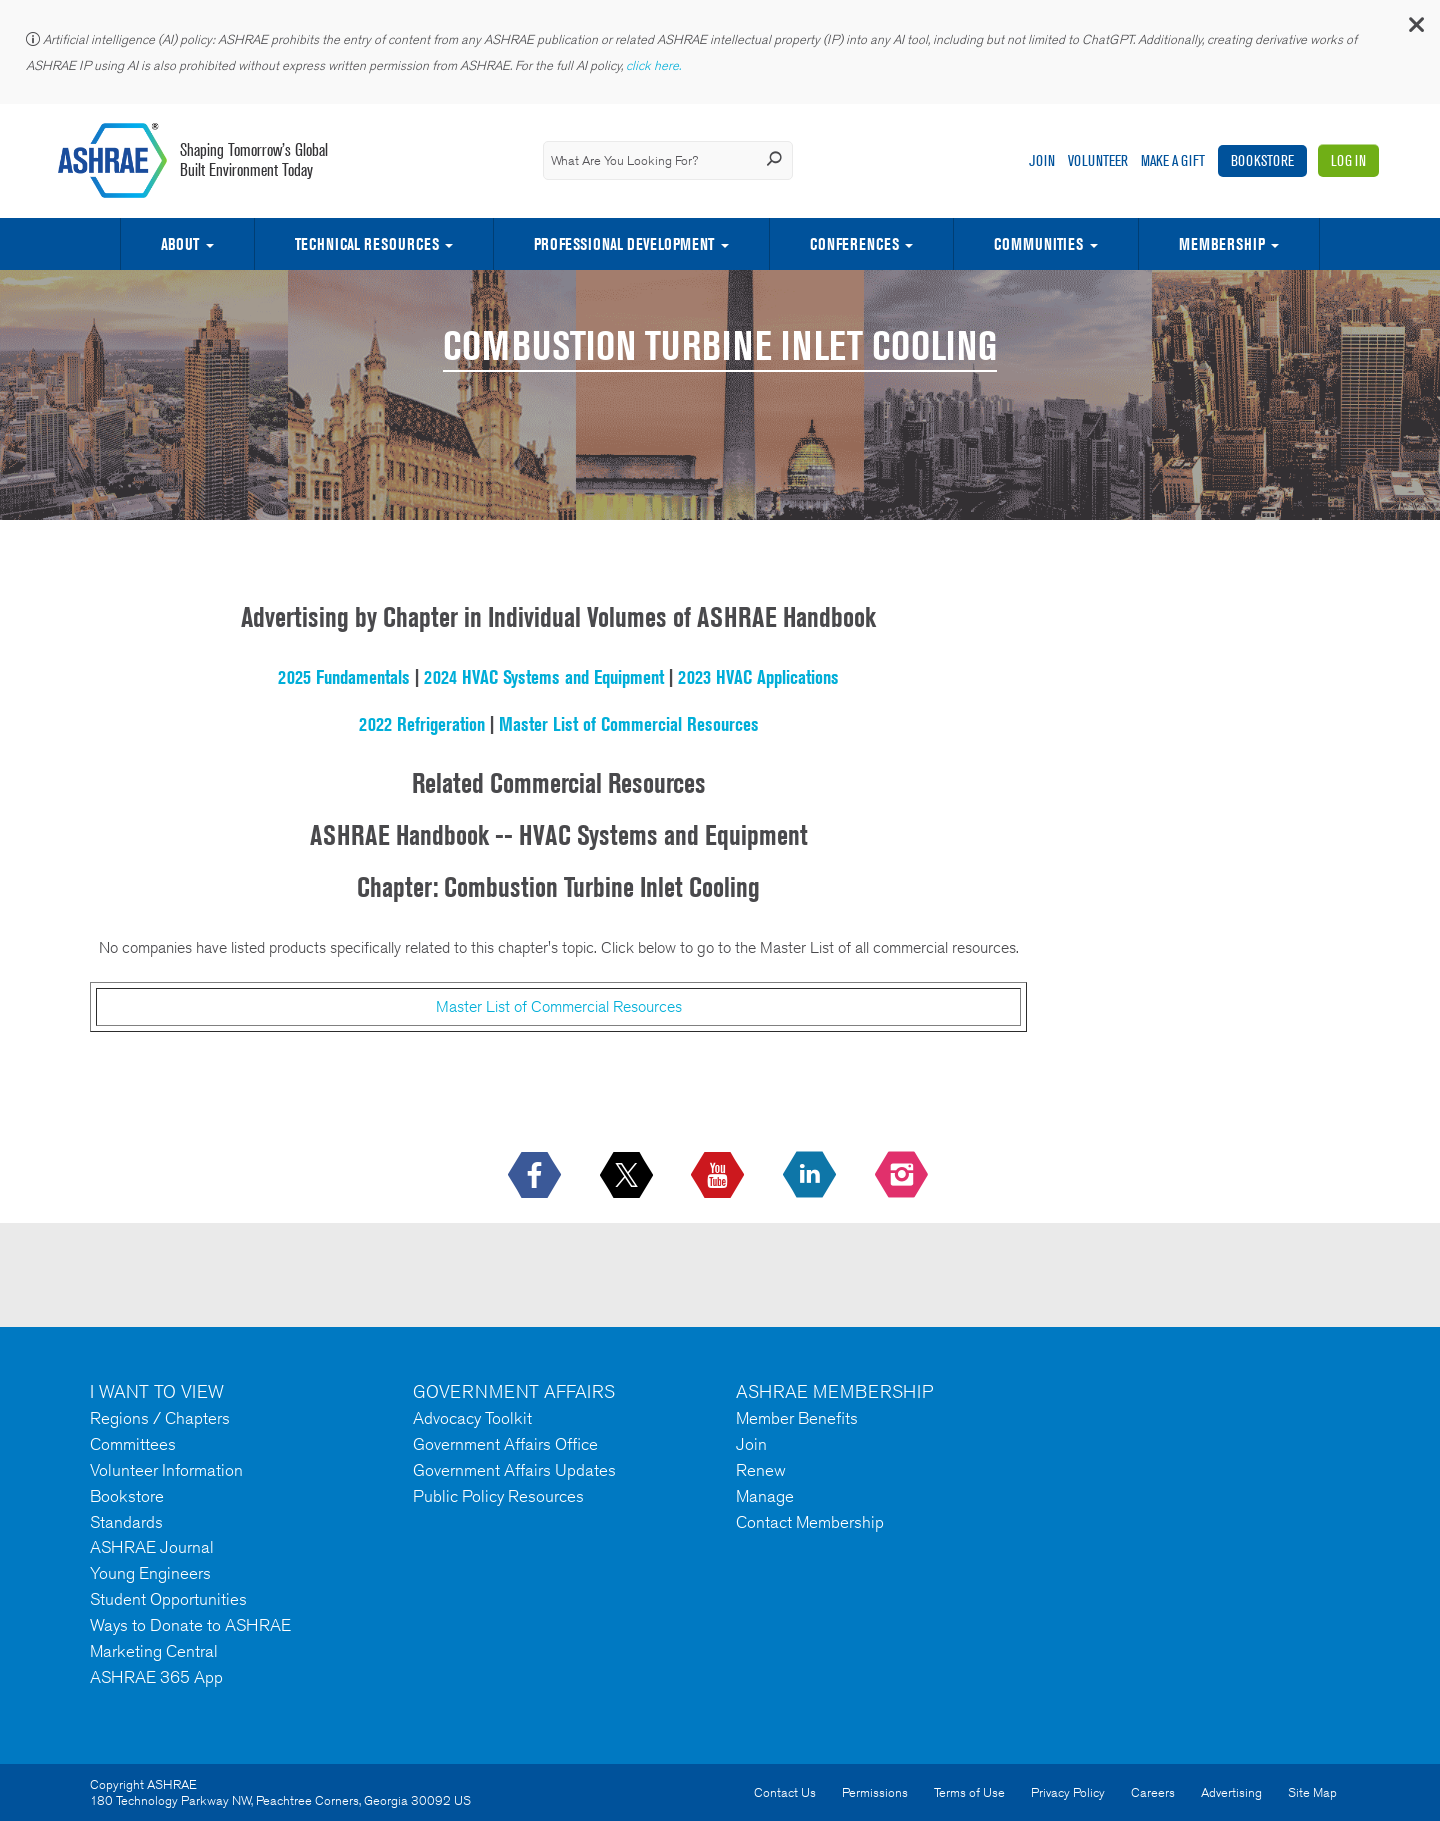 The width and height of the screenshot is (1440, 1821). What do you see at coordinates (1068, 1792) in the screenshot?
I see `Privacy Policy` at bounding box center [1068, 1792].